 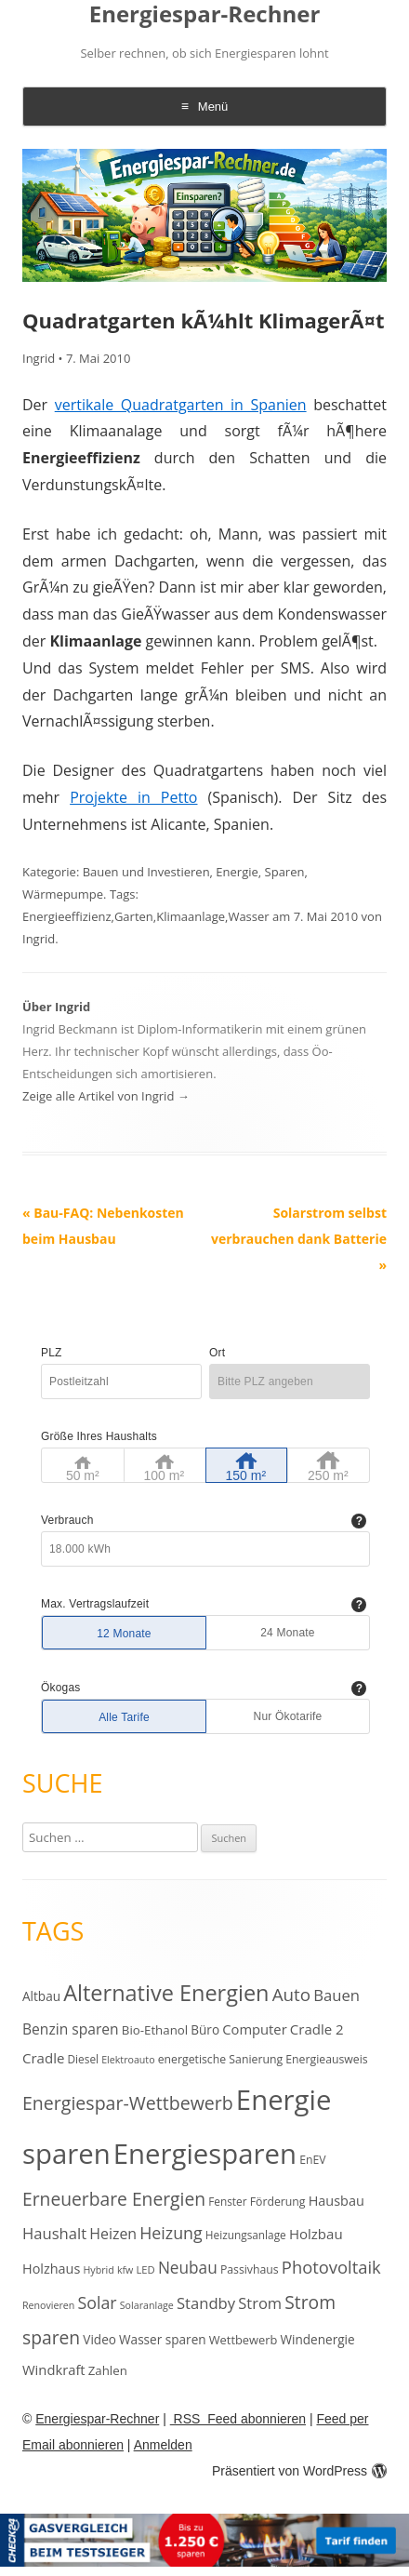 I want to click on Bauen [Bauen (25 Einträge)], so click(x=336, y=1995).